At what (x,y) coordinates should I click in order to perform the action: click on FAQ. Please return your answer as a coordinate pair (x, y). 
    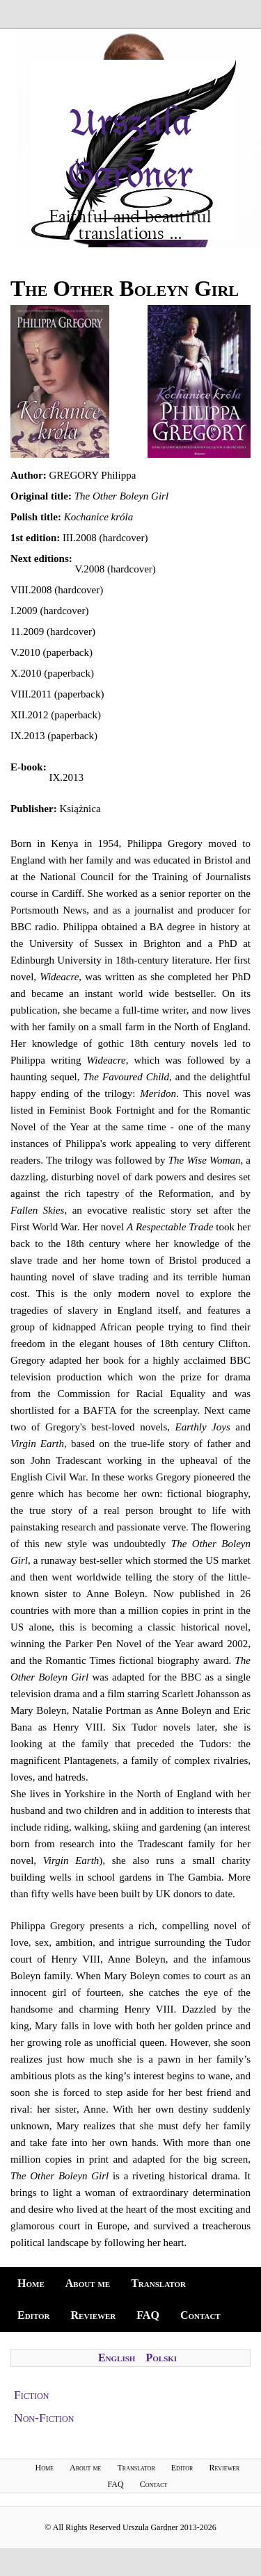
    Looking at the image, I should click on (147, 2315).